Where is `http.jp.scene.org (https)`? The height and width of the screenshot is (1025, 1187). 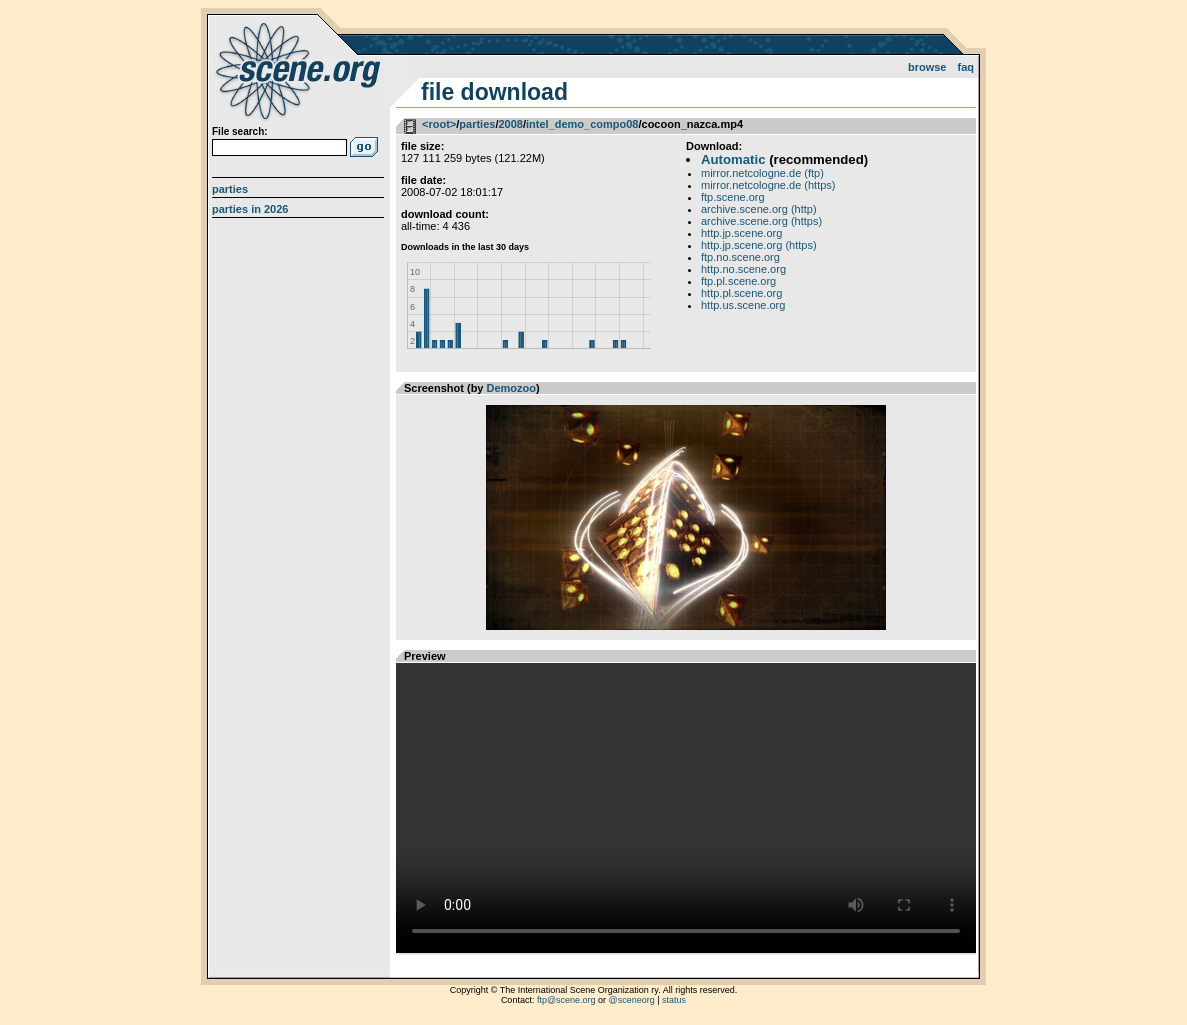 http.jp.scene.org (https) is located at coordinates (759, 245).